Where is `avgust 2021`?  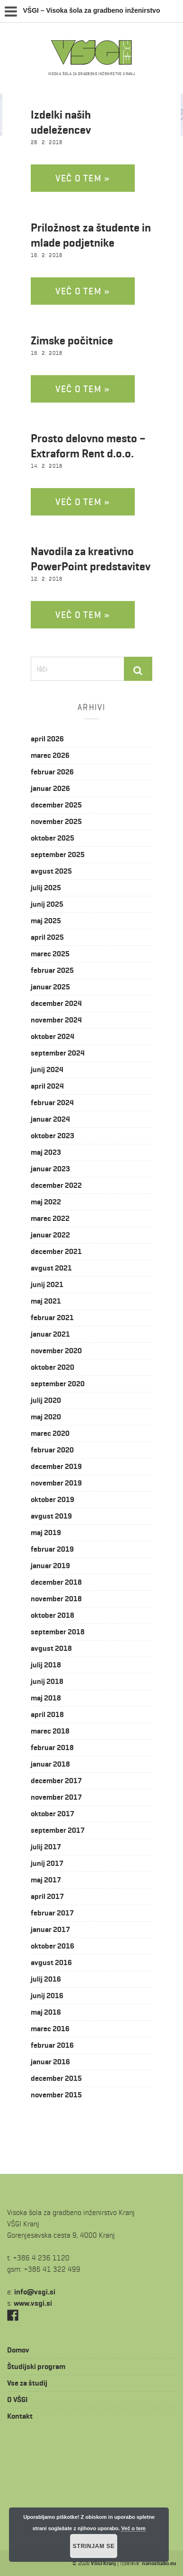
avgust 2021 is located at coordinates (51, 1267).